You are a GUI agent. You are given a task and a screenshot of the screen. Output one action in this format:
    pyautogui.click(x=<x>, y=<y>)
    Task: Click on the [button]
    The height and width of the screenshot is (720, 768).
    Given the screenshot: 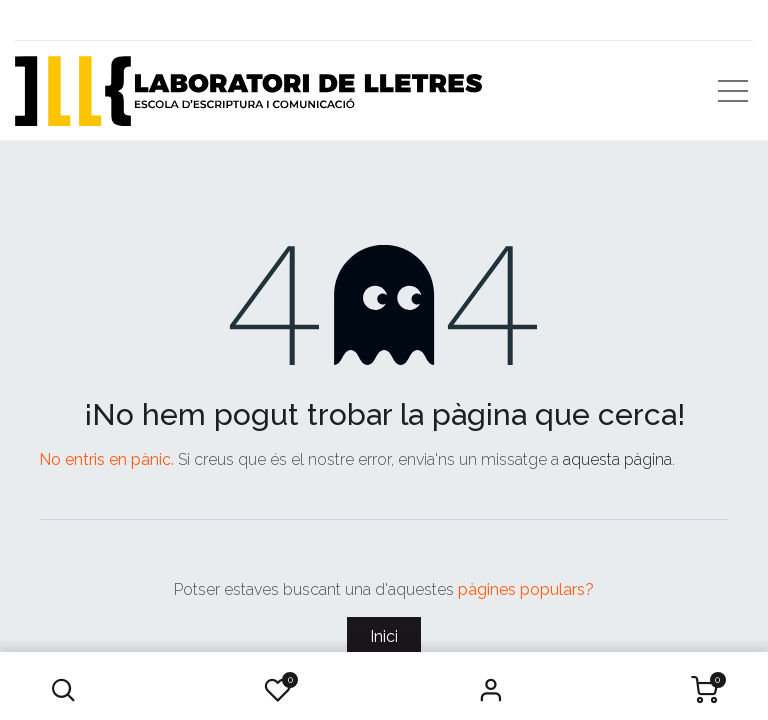 What is the action you would take?
    pyautogui.click(x=63, y=690)
    